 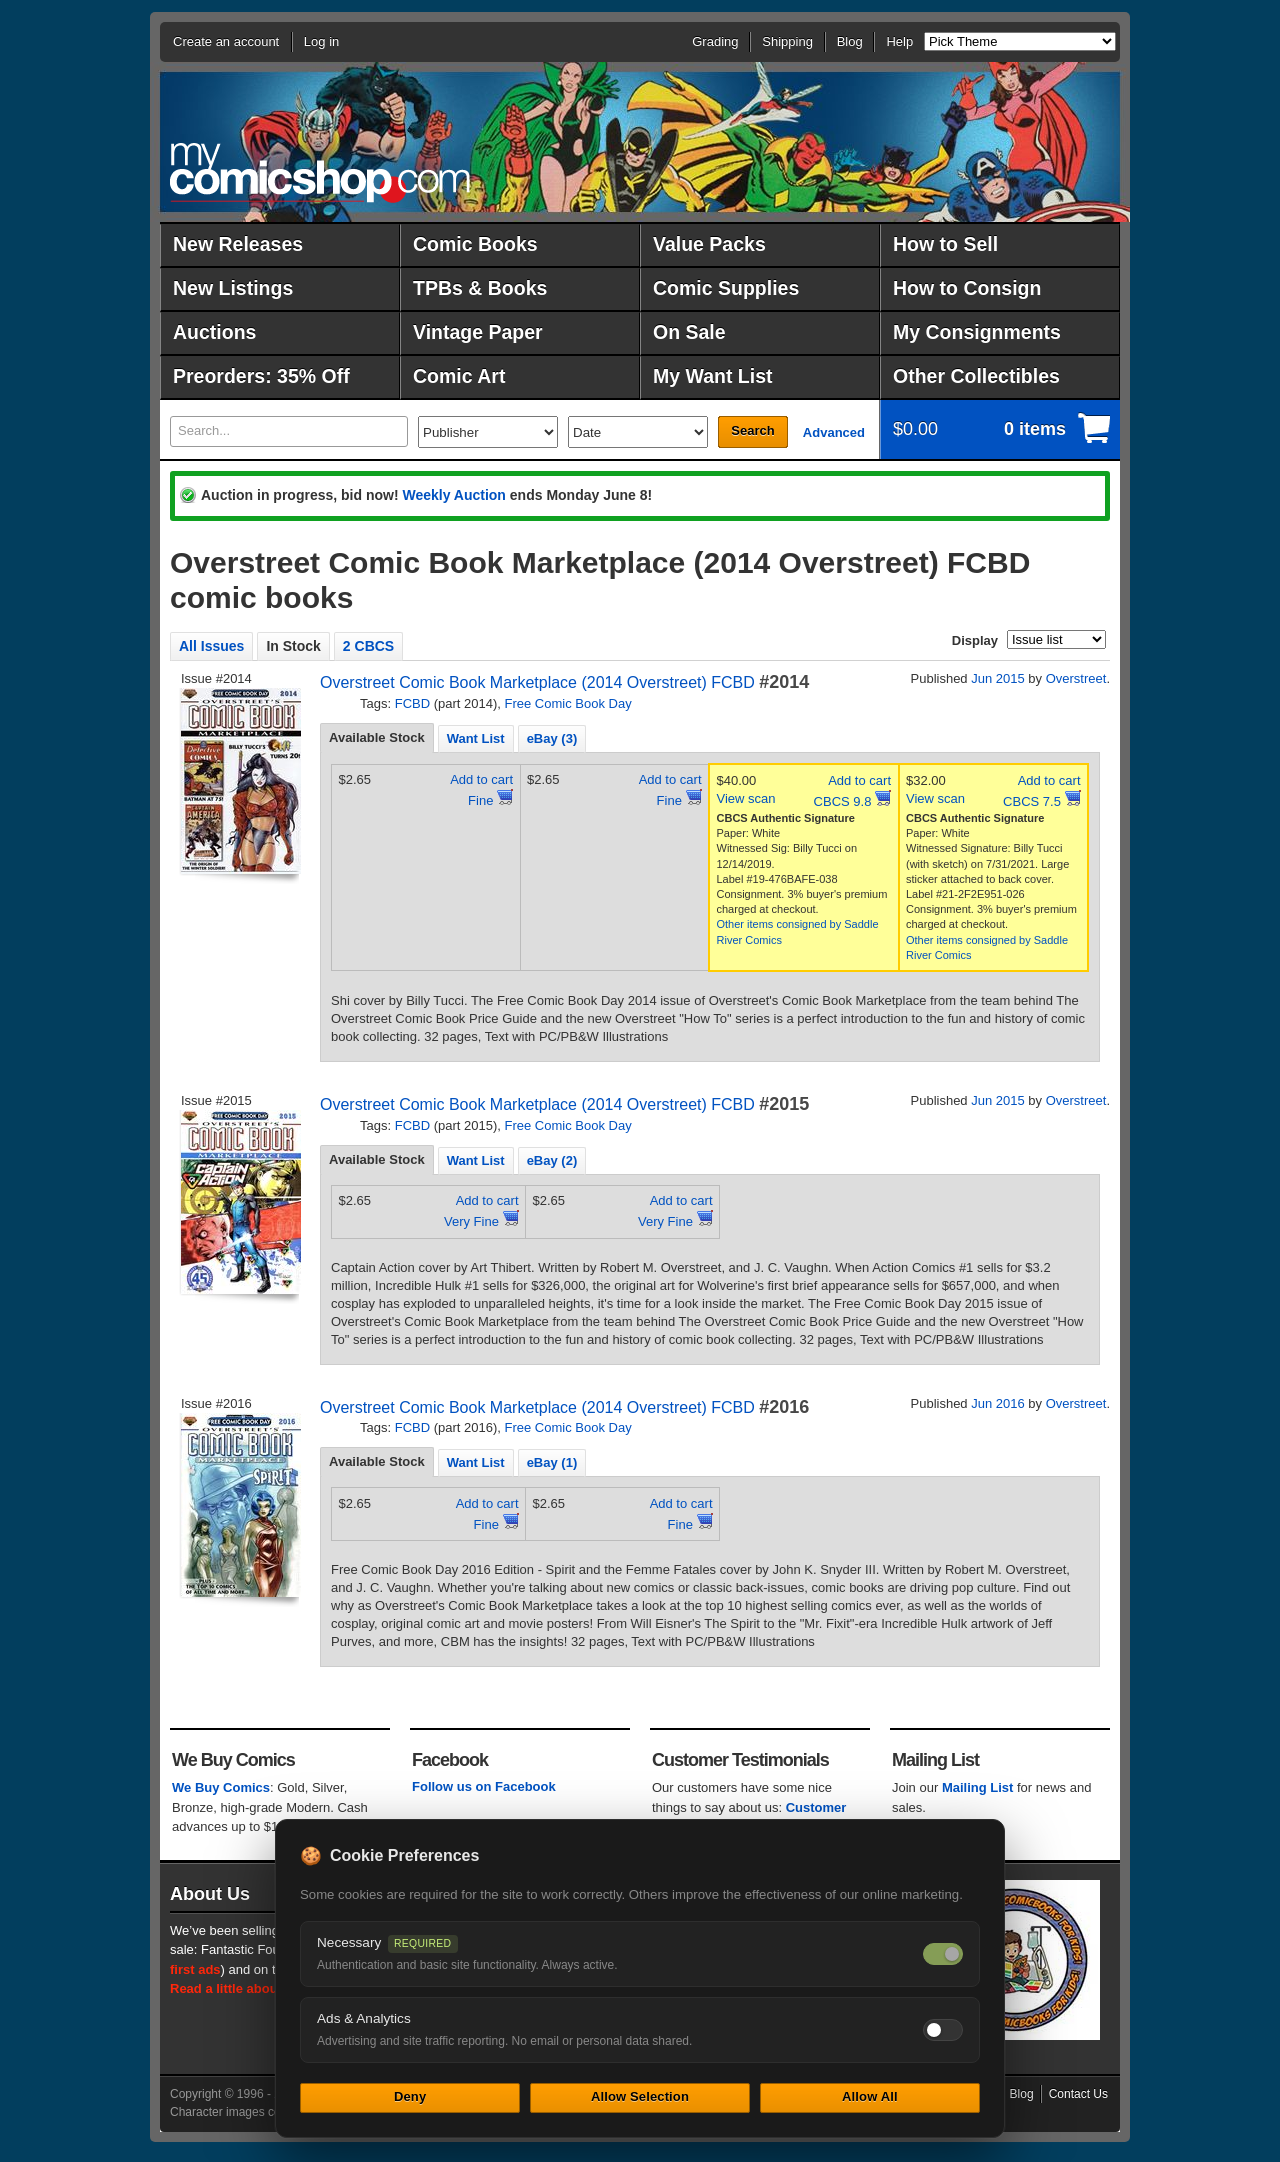 I want to click on TPBs & Books, so click(x=480, y=288).